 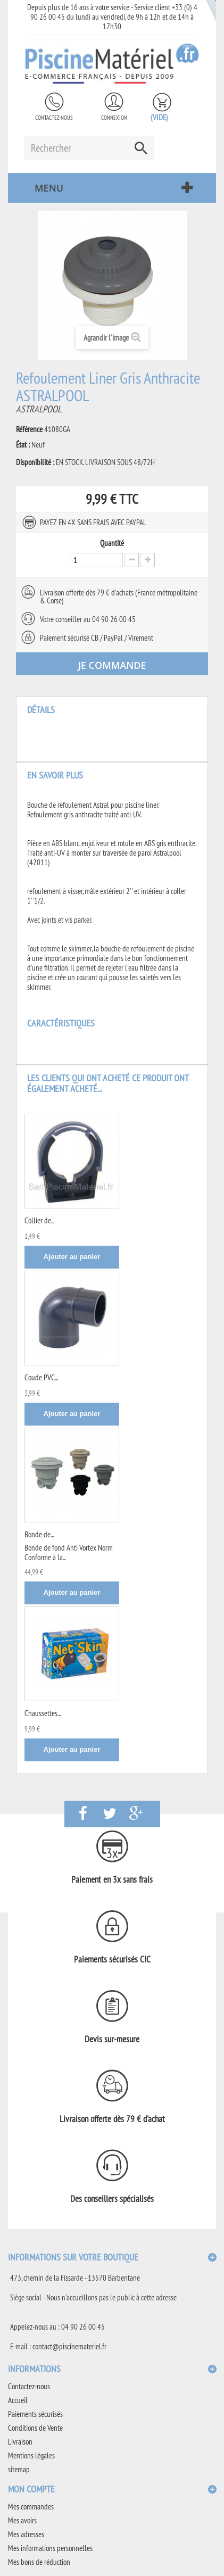 What do you see at coordinates (22, 2520) in the screenshot?
I see `Mes avoirs` at bounding box center [22, 2520].